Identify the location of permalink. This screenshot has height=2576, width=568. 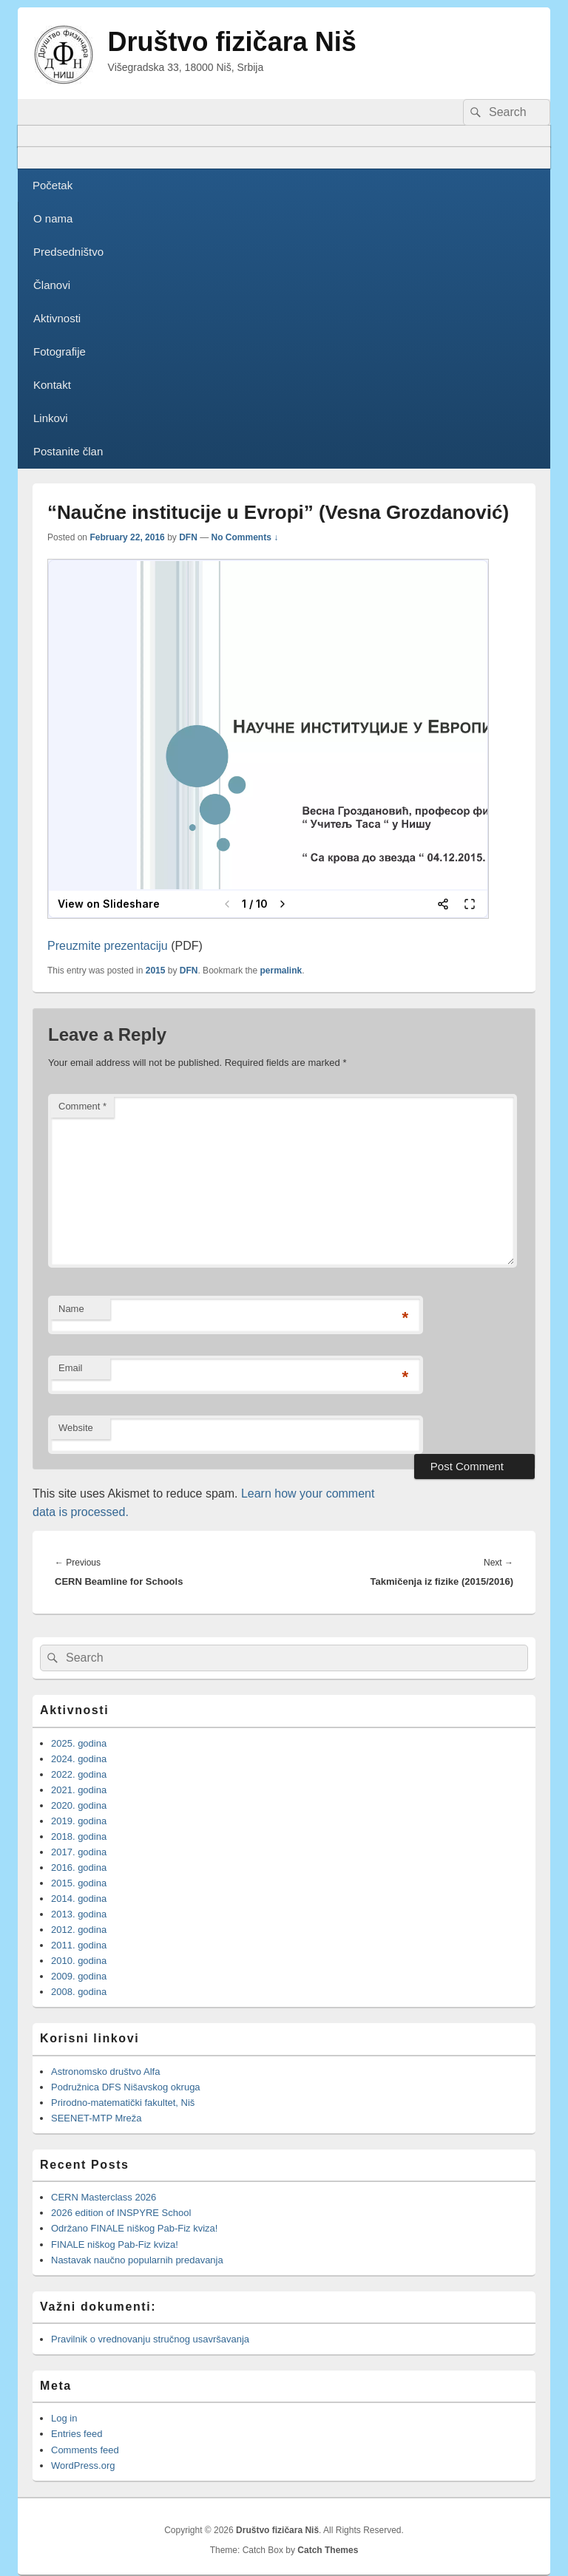
(281, 970).